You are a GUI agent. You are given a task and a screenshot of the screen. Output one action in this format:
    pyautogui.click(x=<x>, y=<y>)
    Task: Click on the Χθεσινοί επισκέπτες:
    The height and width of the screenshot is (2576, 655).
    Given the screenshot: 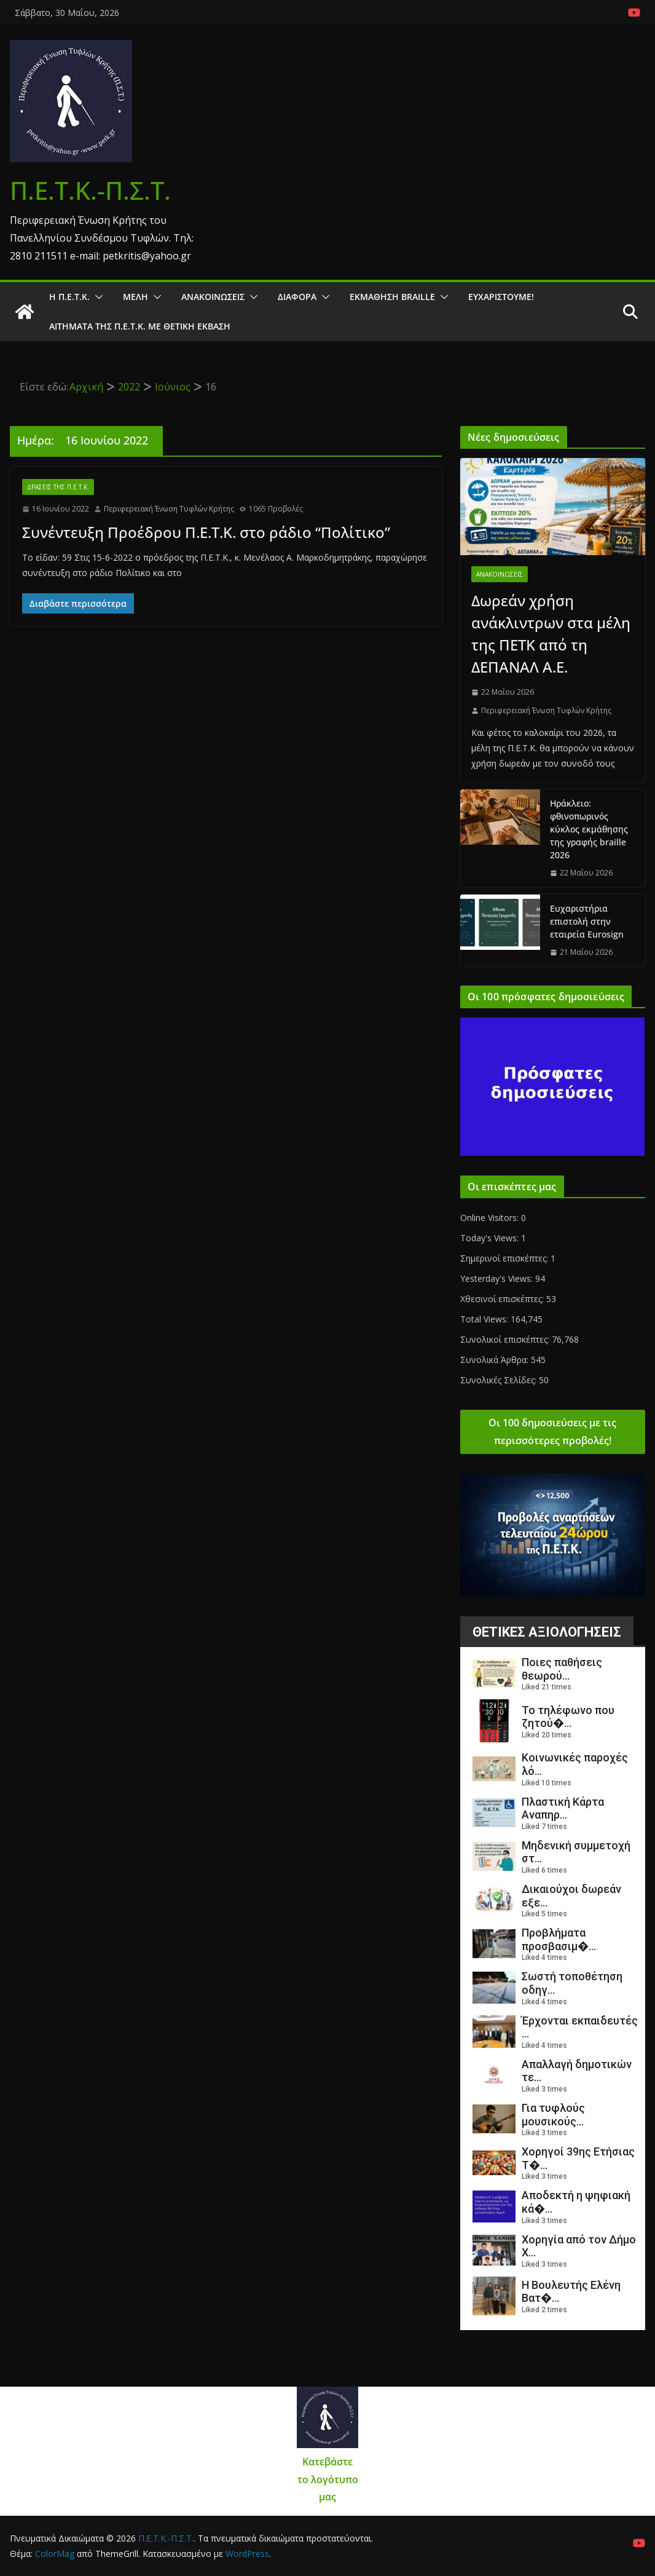 What is the action you would take?
    pyautogui.click(x=503, y=1299)
    